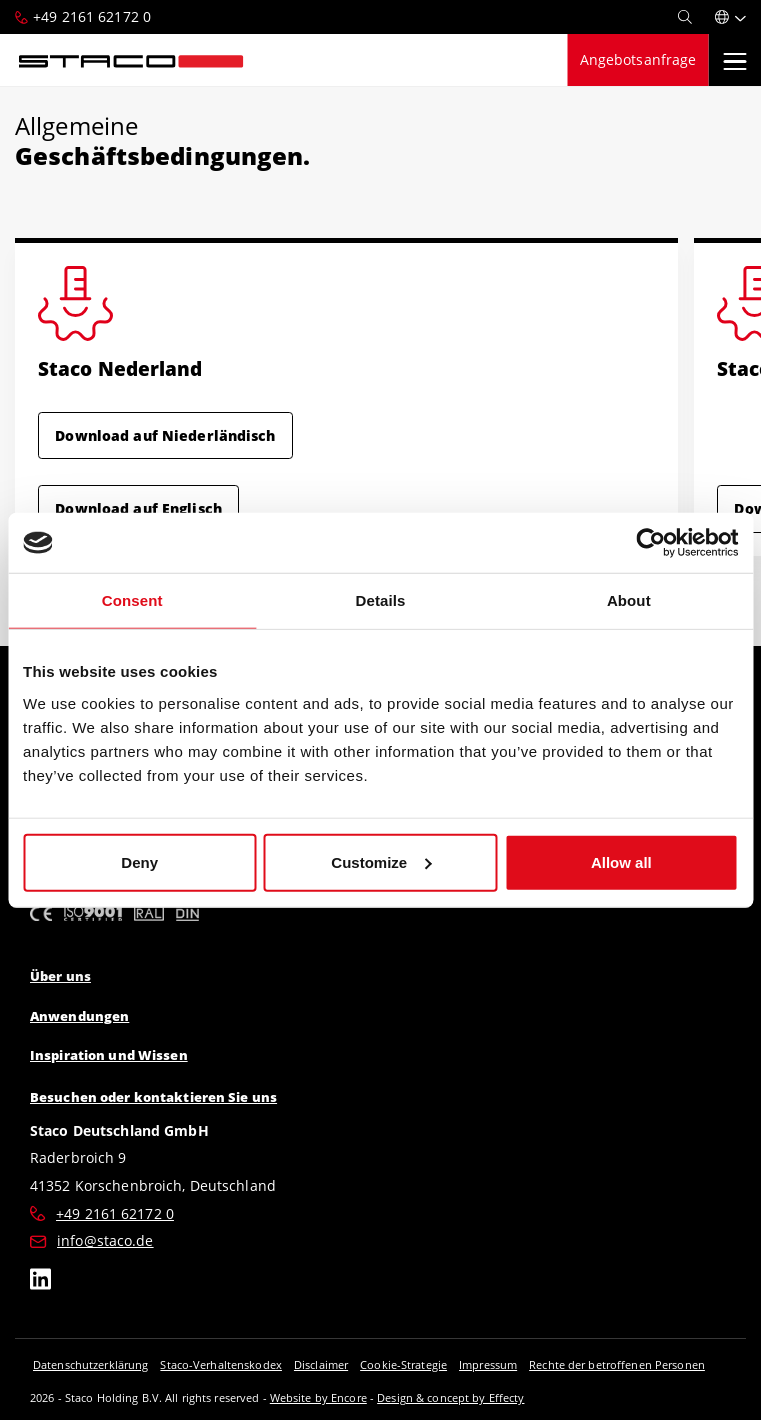  What do you see at coordinates (730, 17) in the screenshot?
I see `[button]` at bounding box center [730, 17].